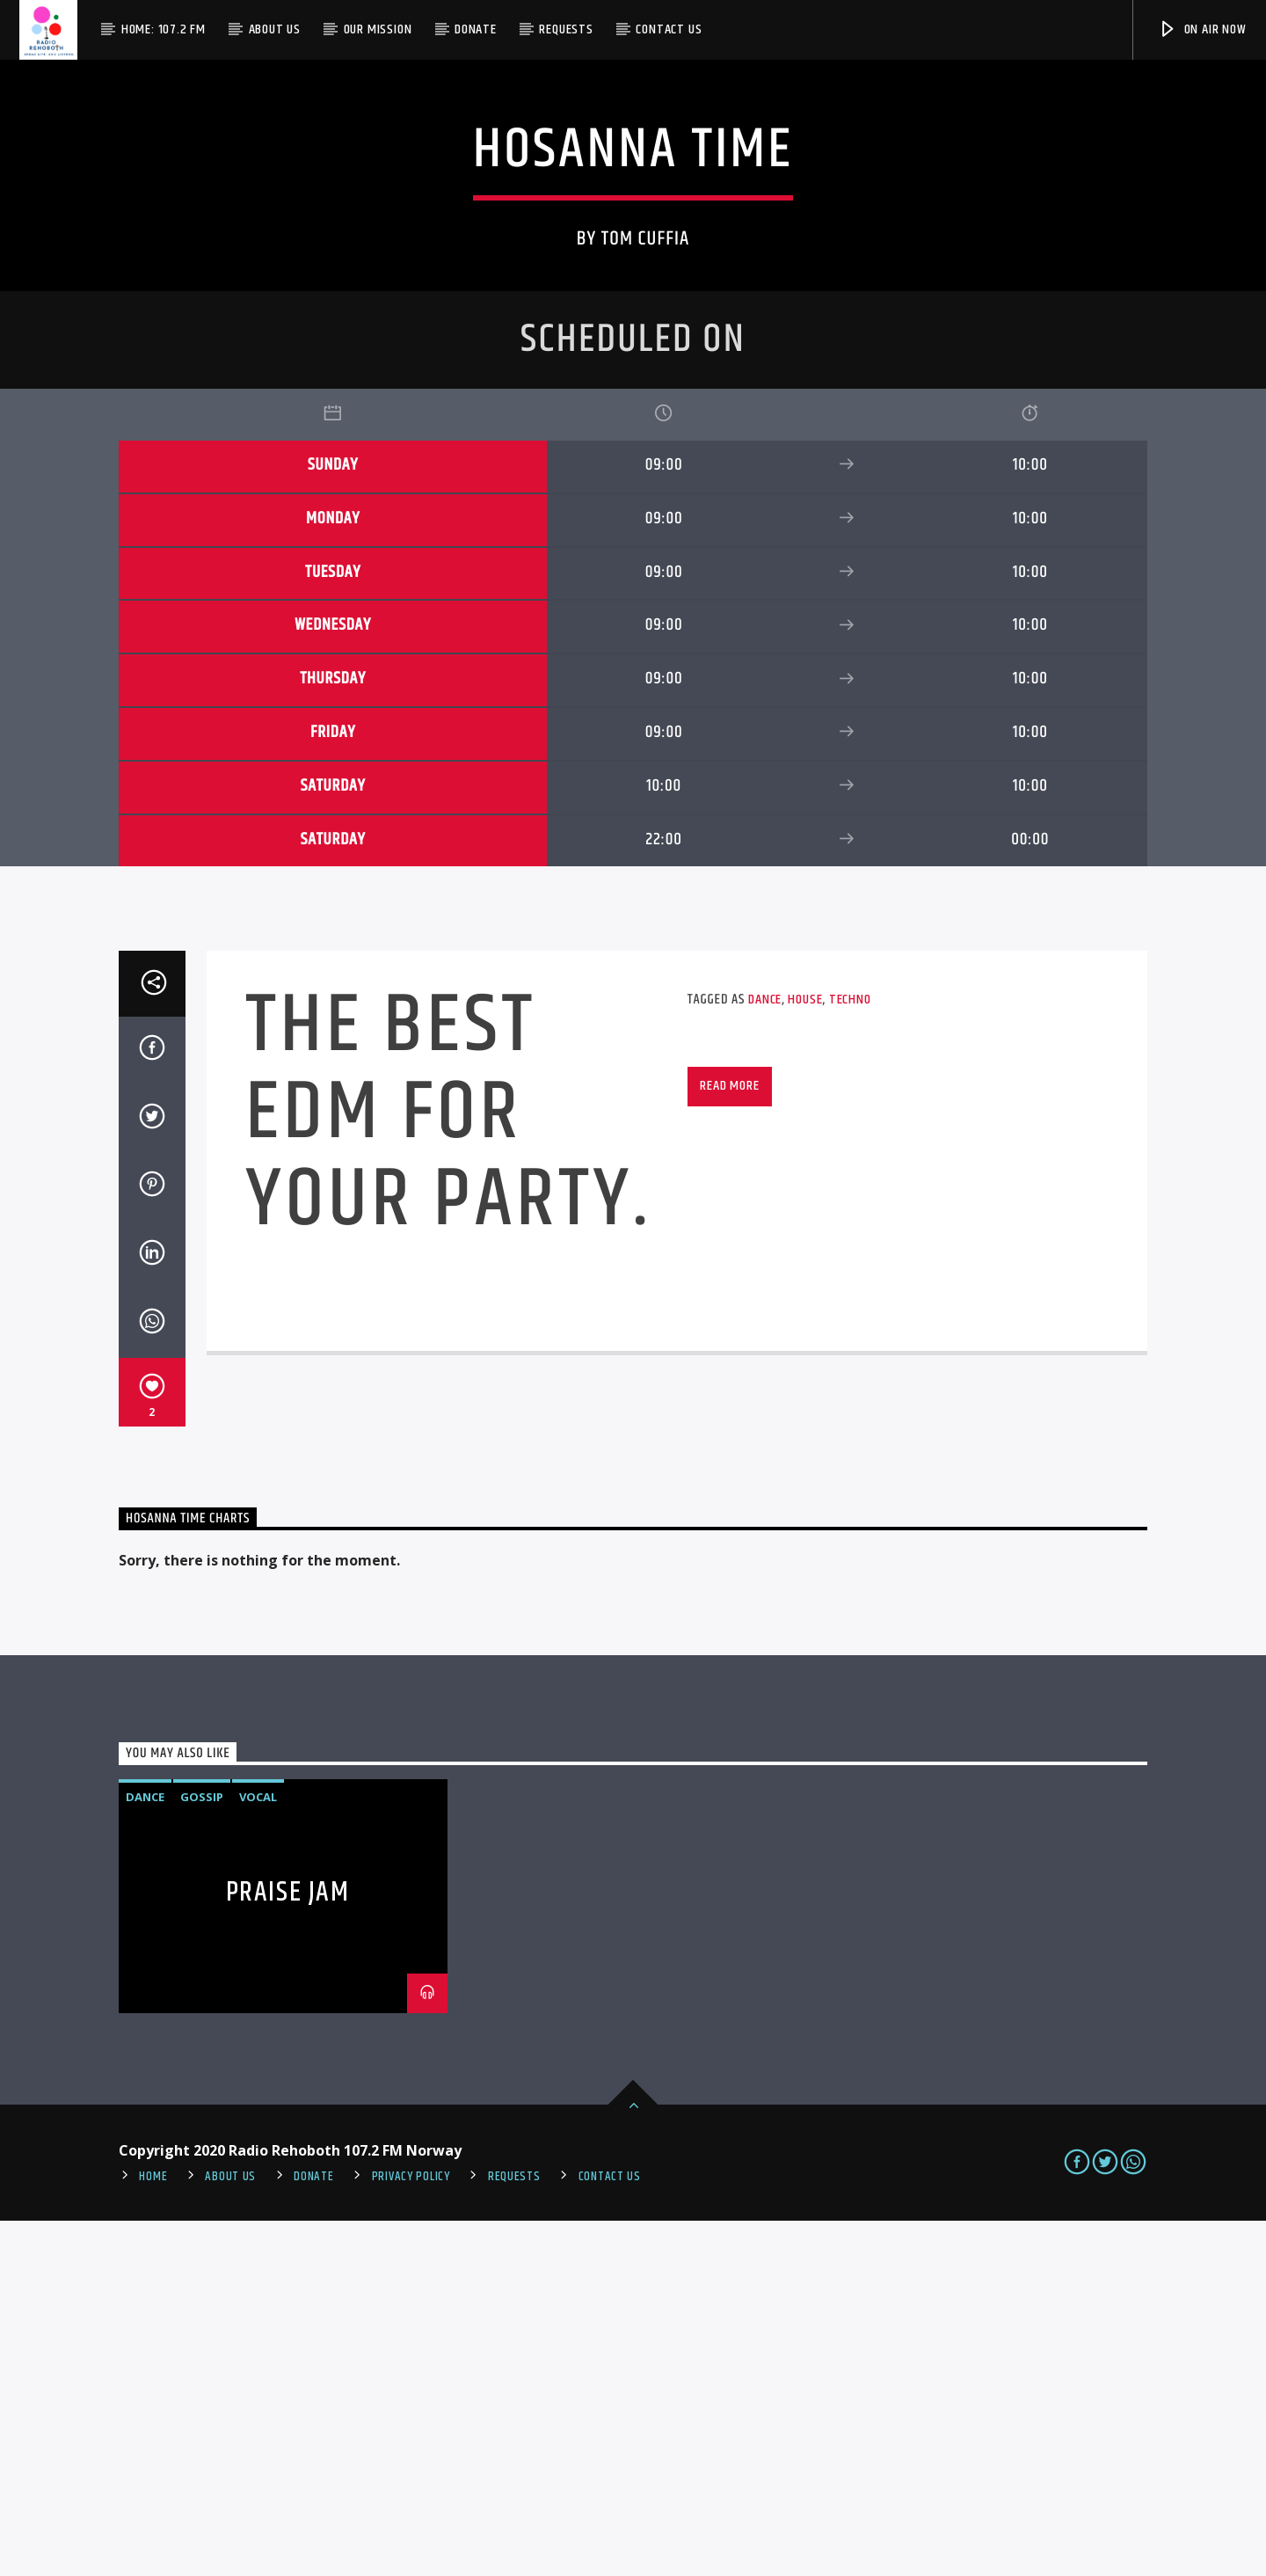 This screenshot has width=1266, height=2576. Describe the element at coordinates (850, 1355) in the screenshot. I see `Techno` at that location.